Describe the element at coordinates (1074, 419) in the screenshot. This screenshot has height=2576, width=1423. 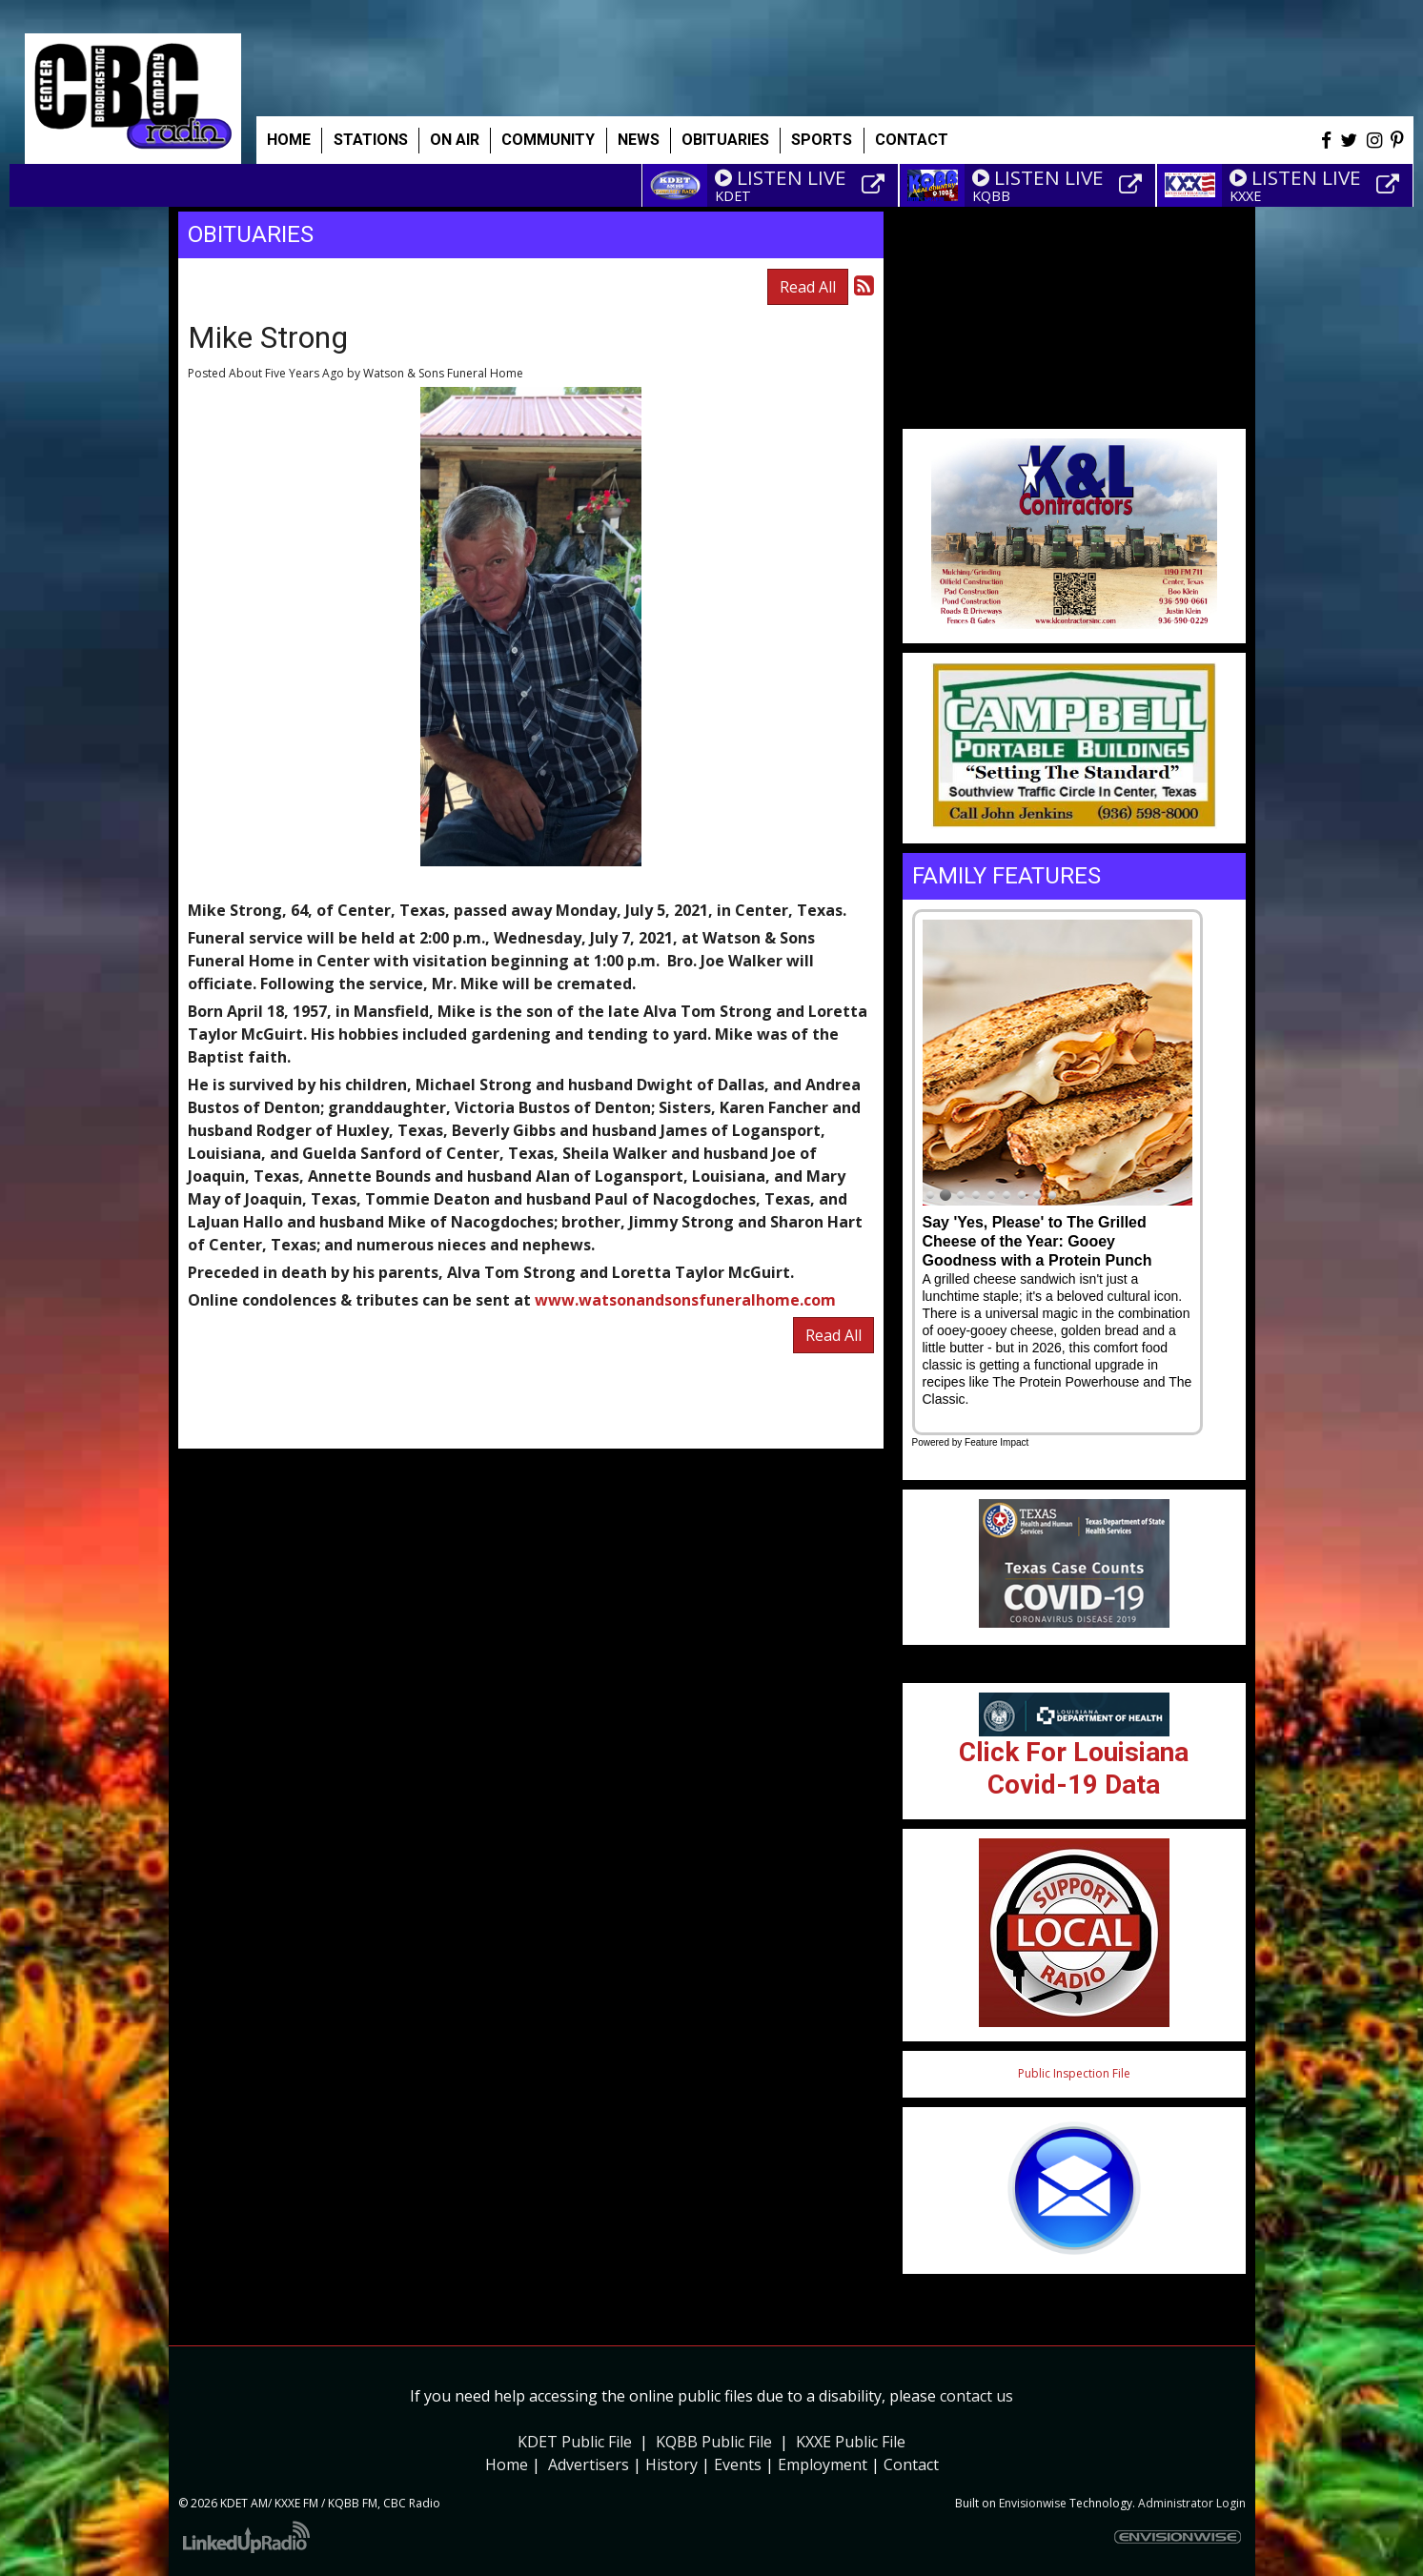
I see `Weather info for Center` at that location.